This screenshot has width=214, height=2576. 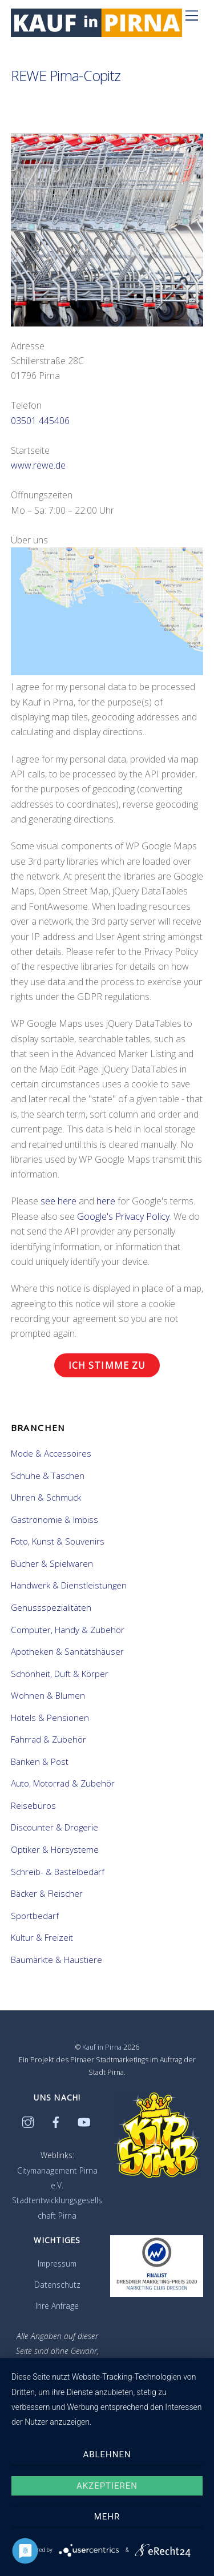 What do you see at coordinates (67, 1629) in the screenshot?
I see `Computer, Handy & Zubehör` at bounding box center [67, 1629].